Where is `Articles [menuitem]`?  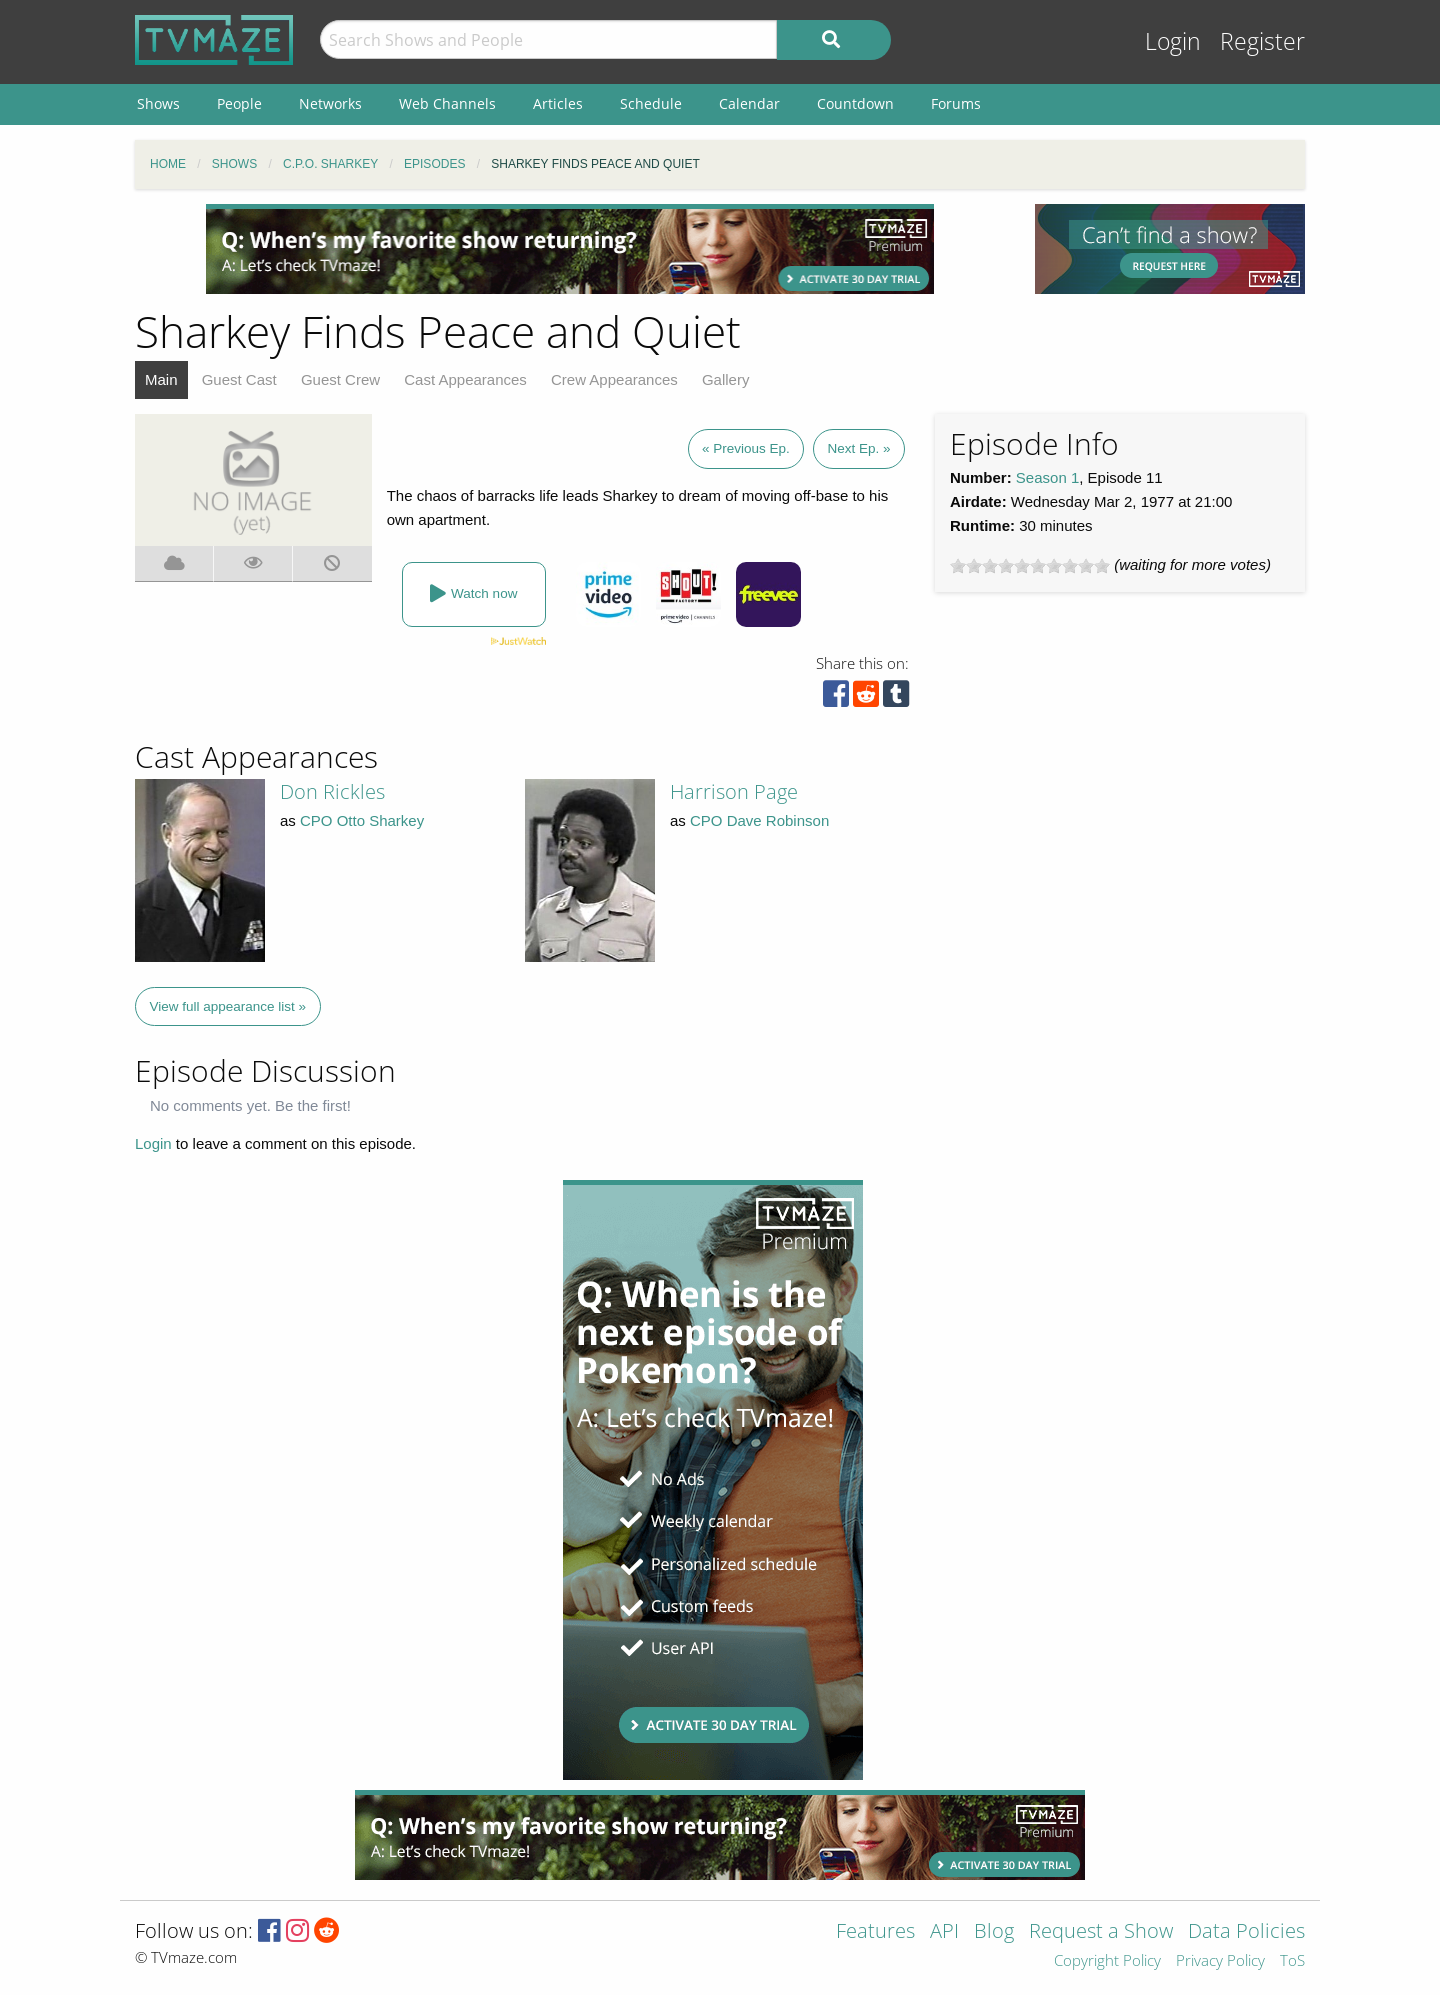 Articles [menuitem] is located at coordinates (558, 103).